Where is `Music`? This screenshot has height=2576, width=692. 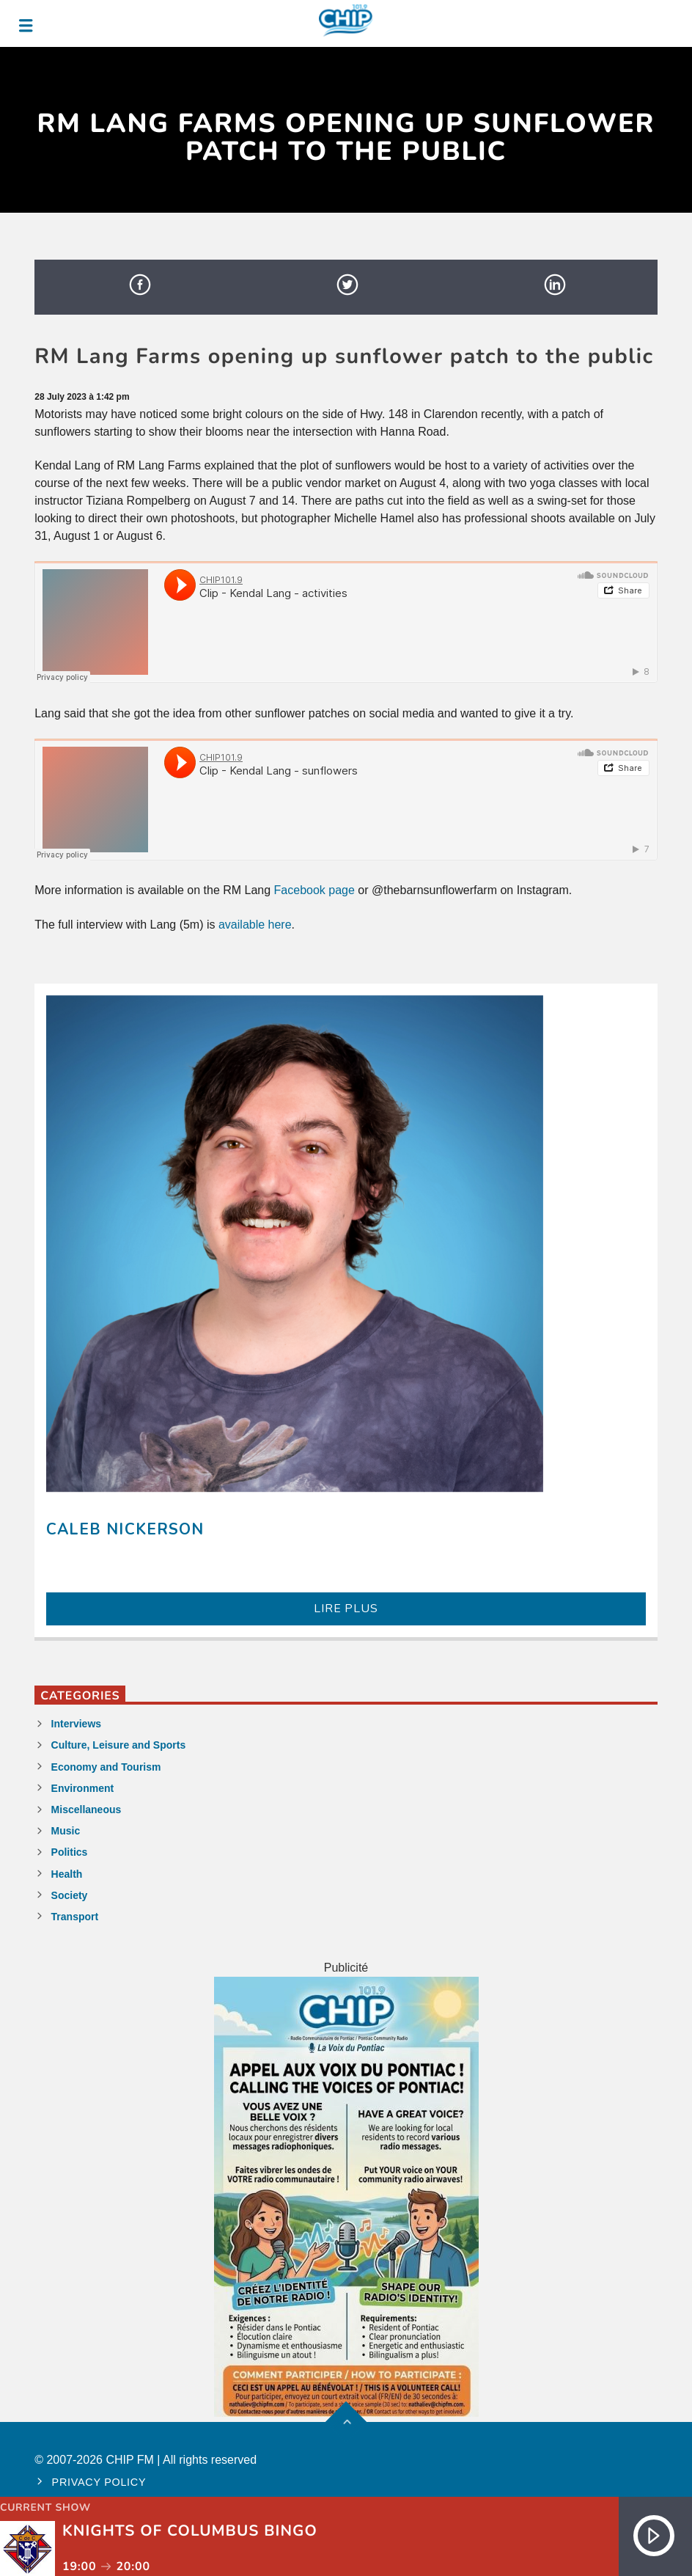 Music is located at coordinates (66, 1831).